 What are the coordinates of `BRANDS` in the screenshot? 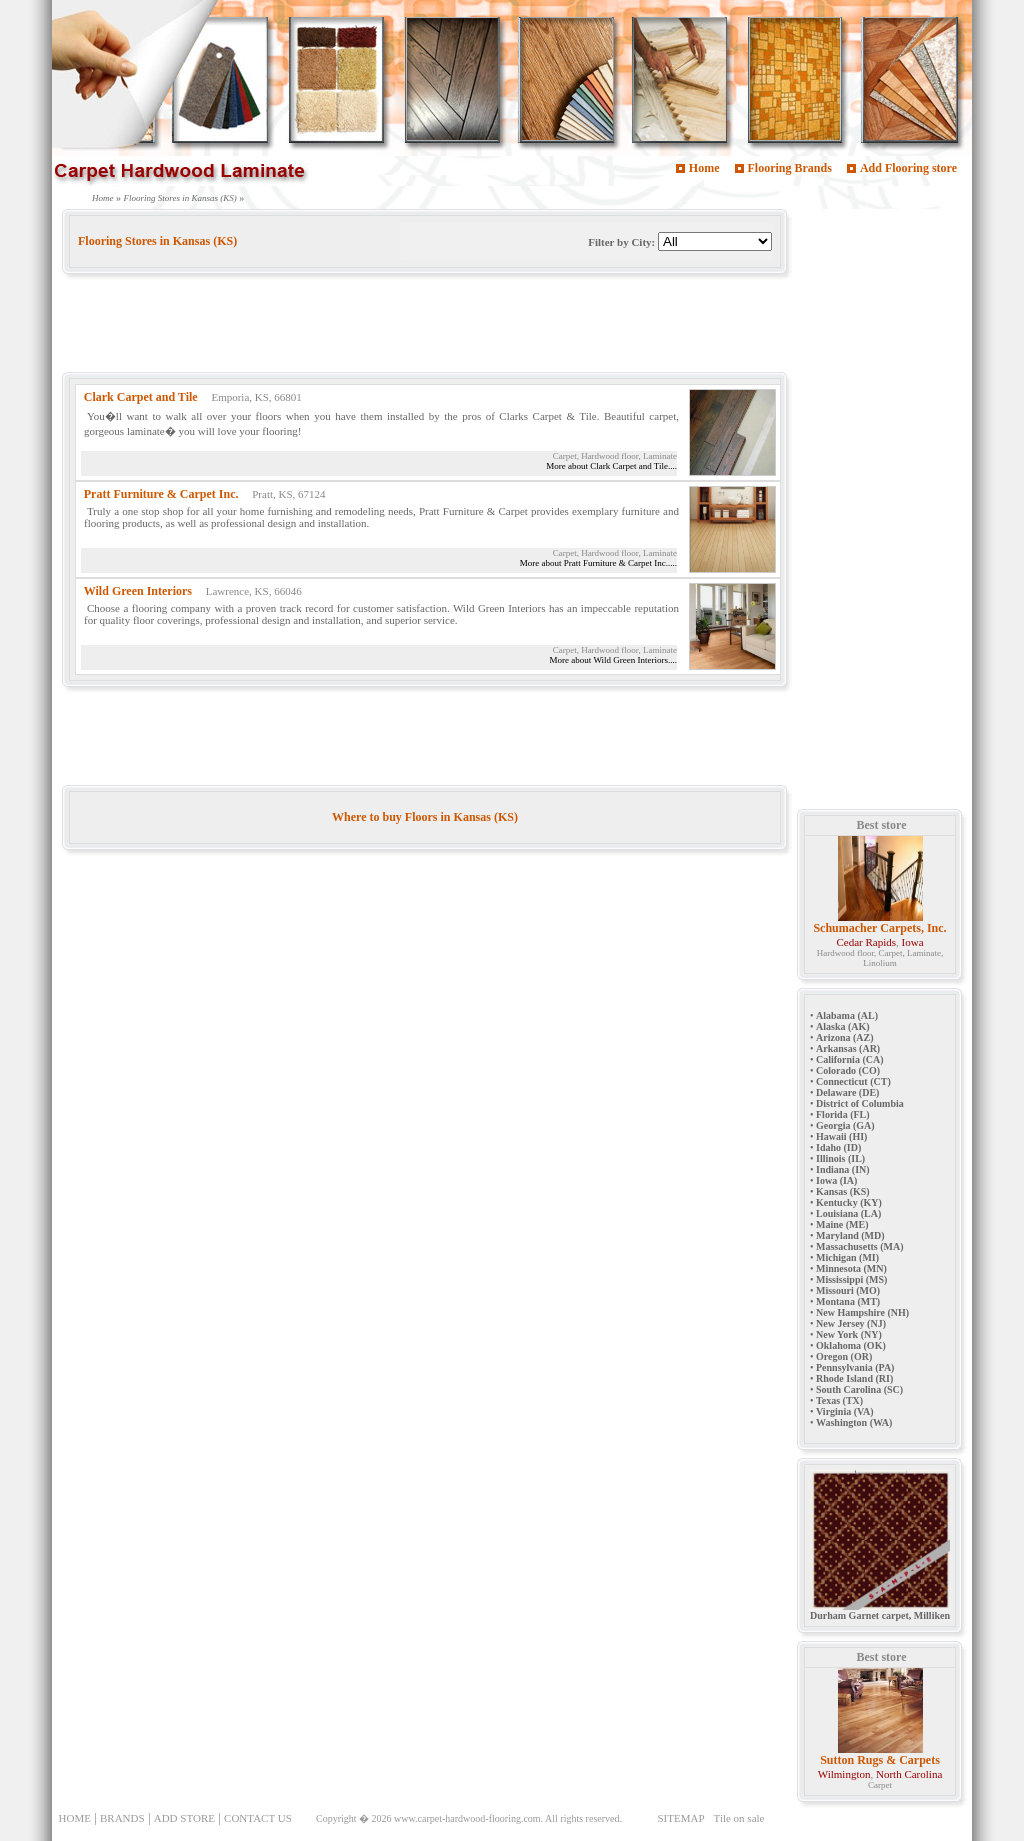 It's located at (122, 1818).